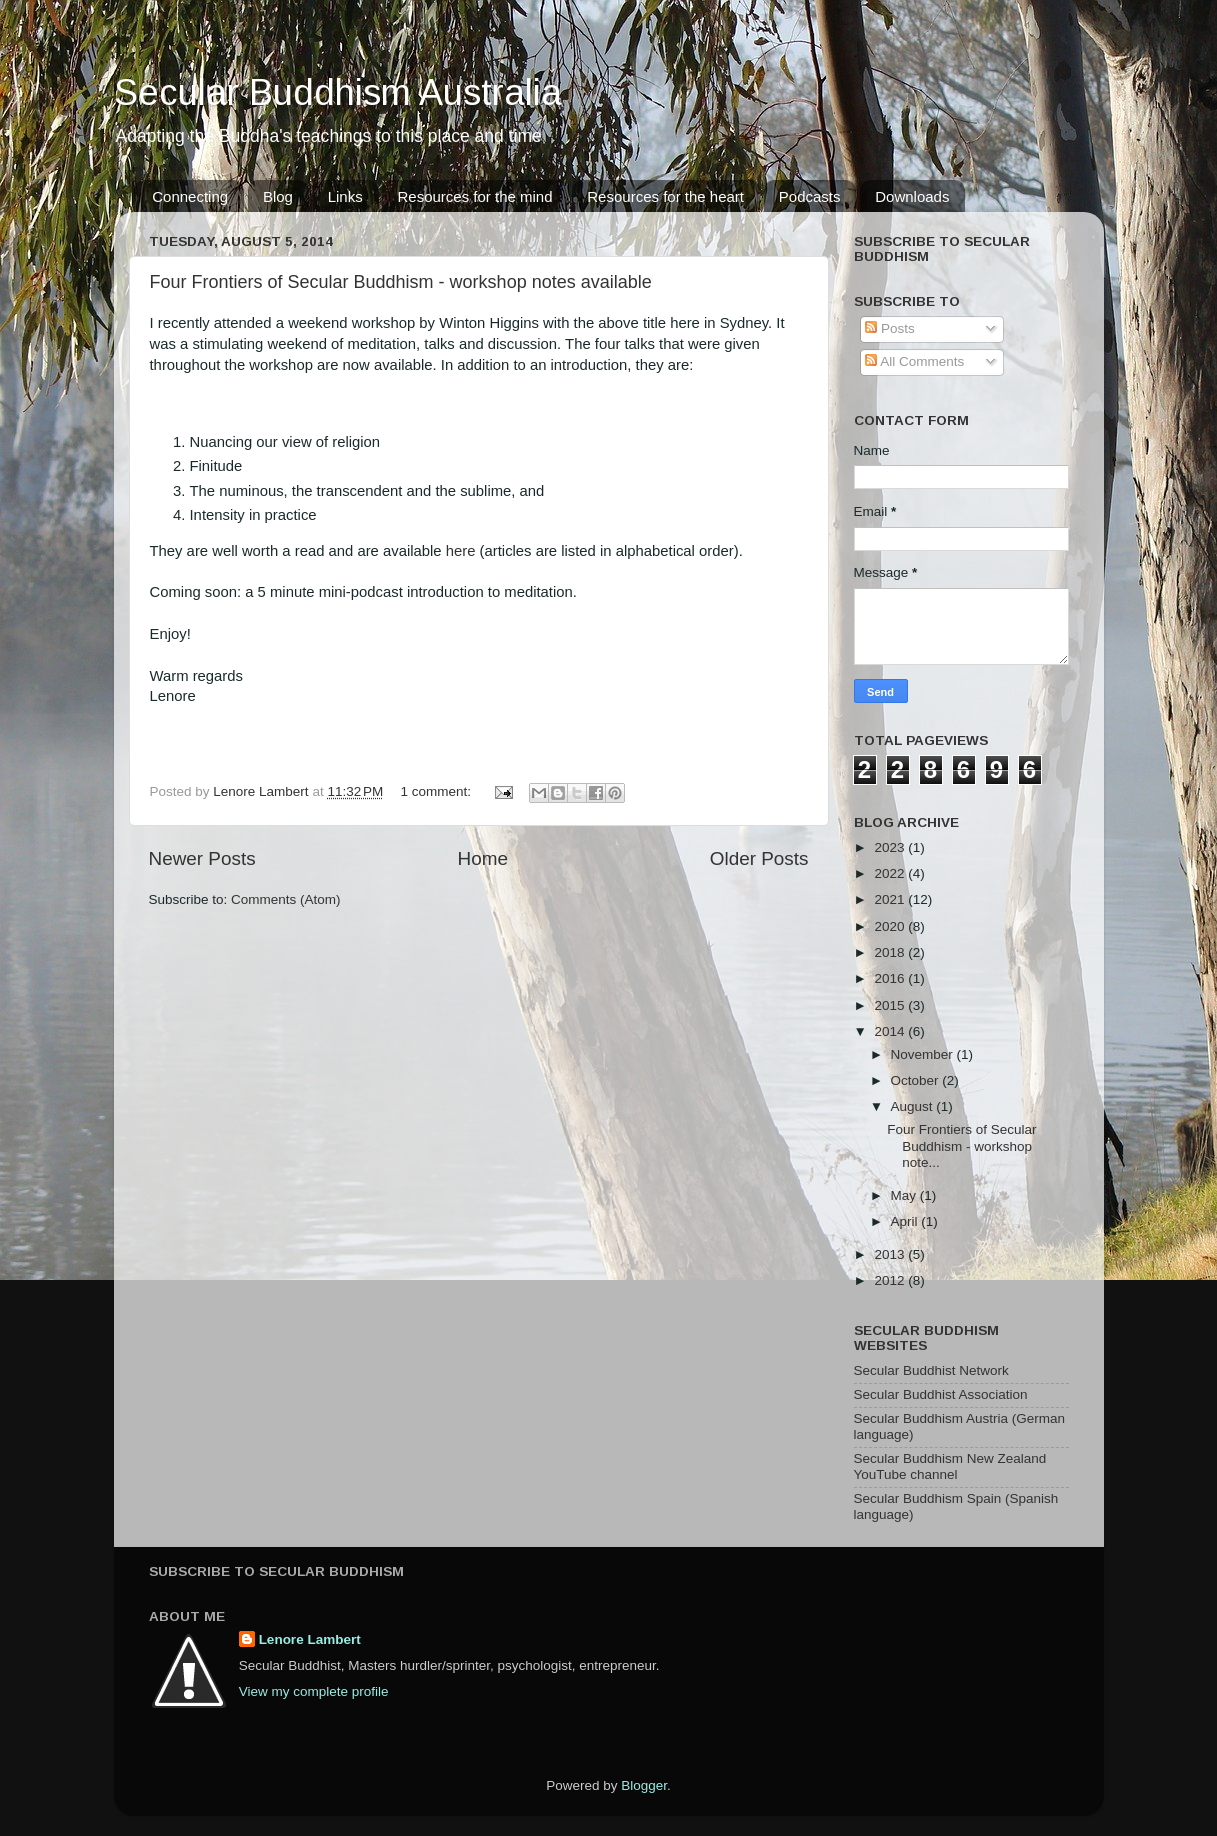  I want to click on 2020, so click(891, 926).